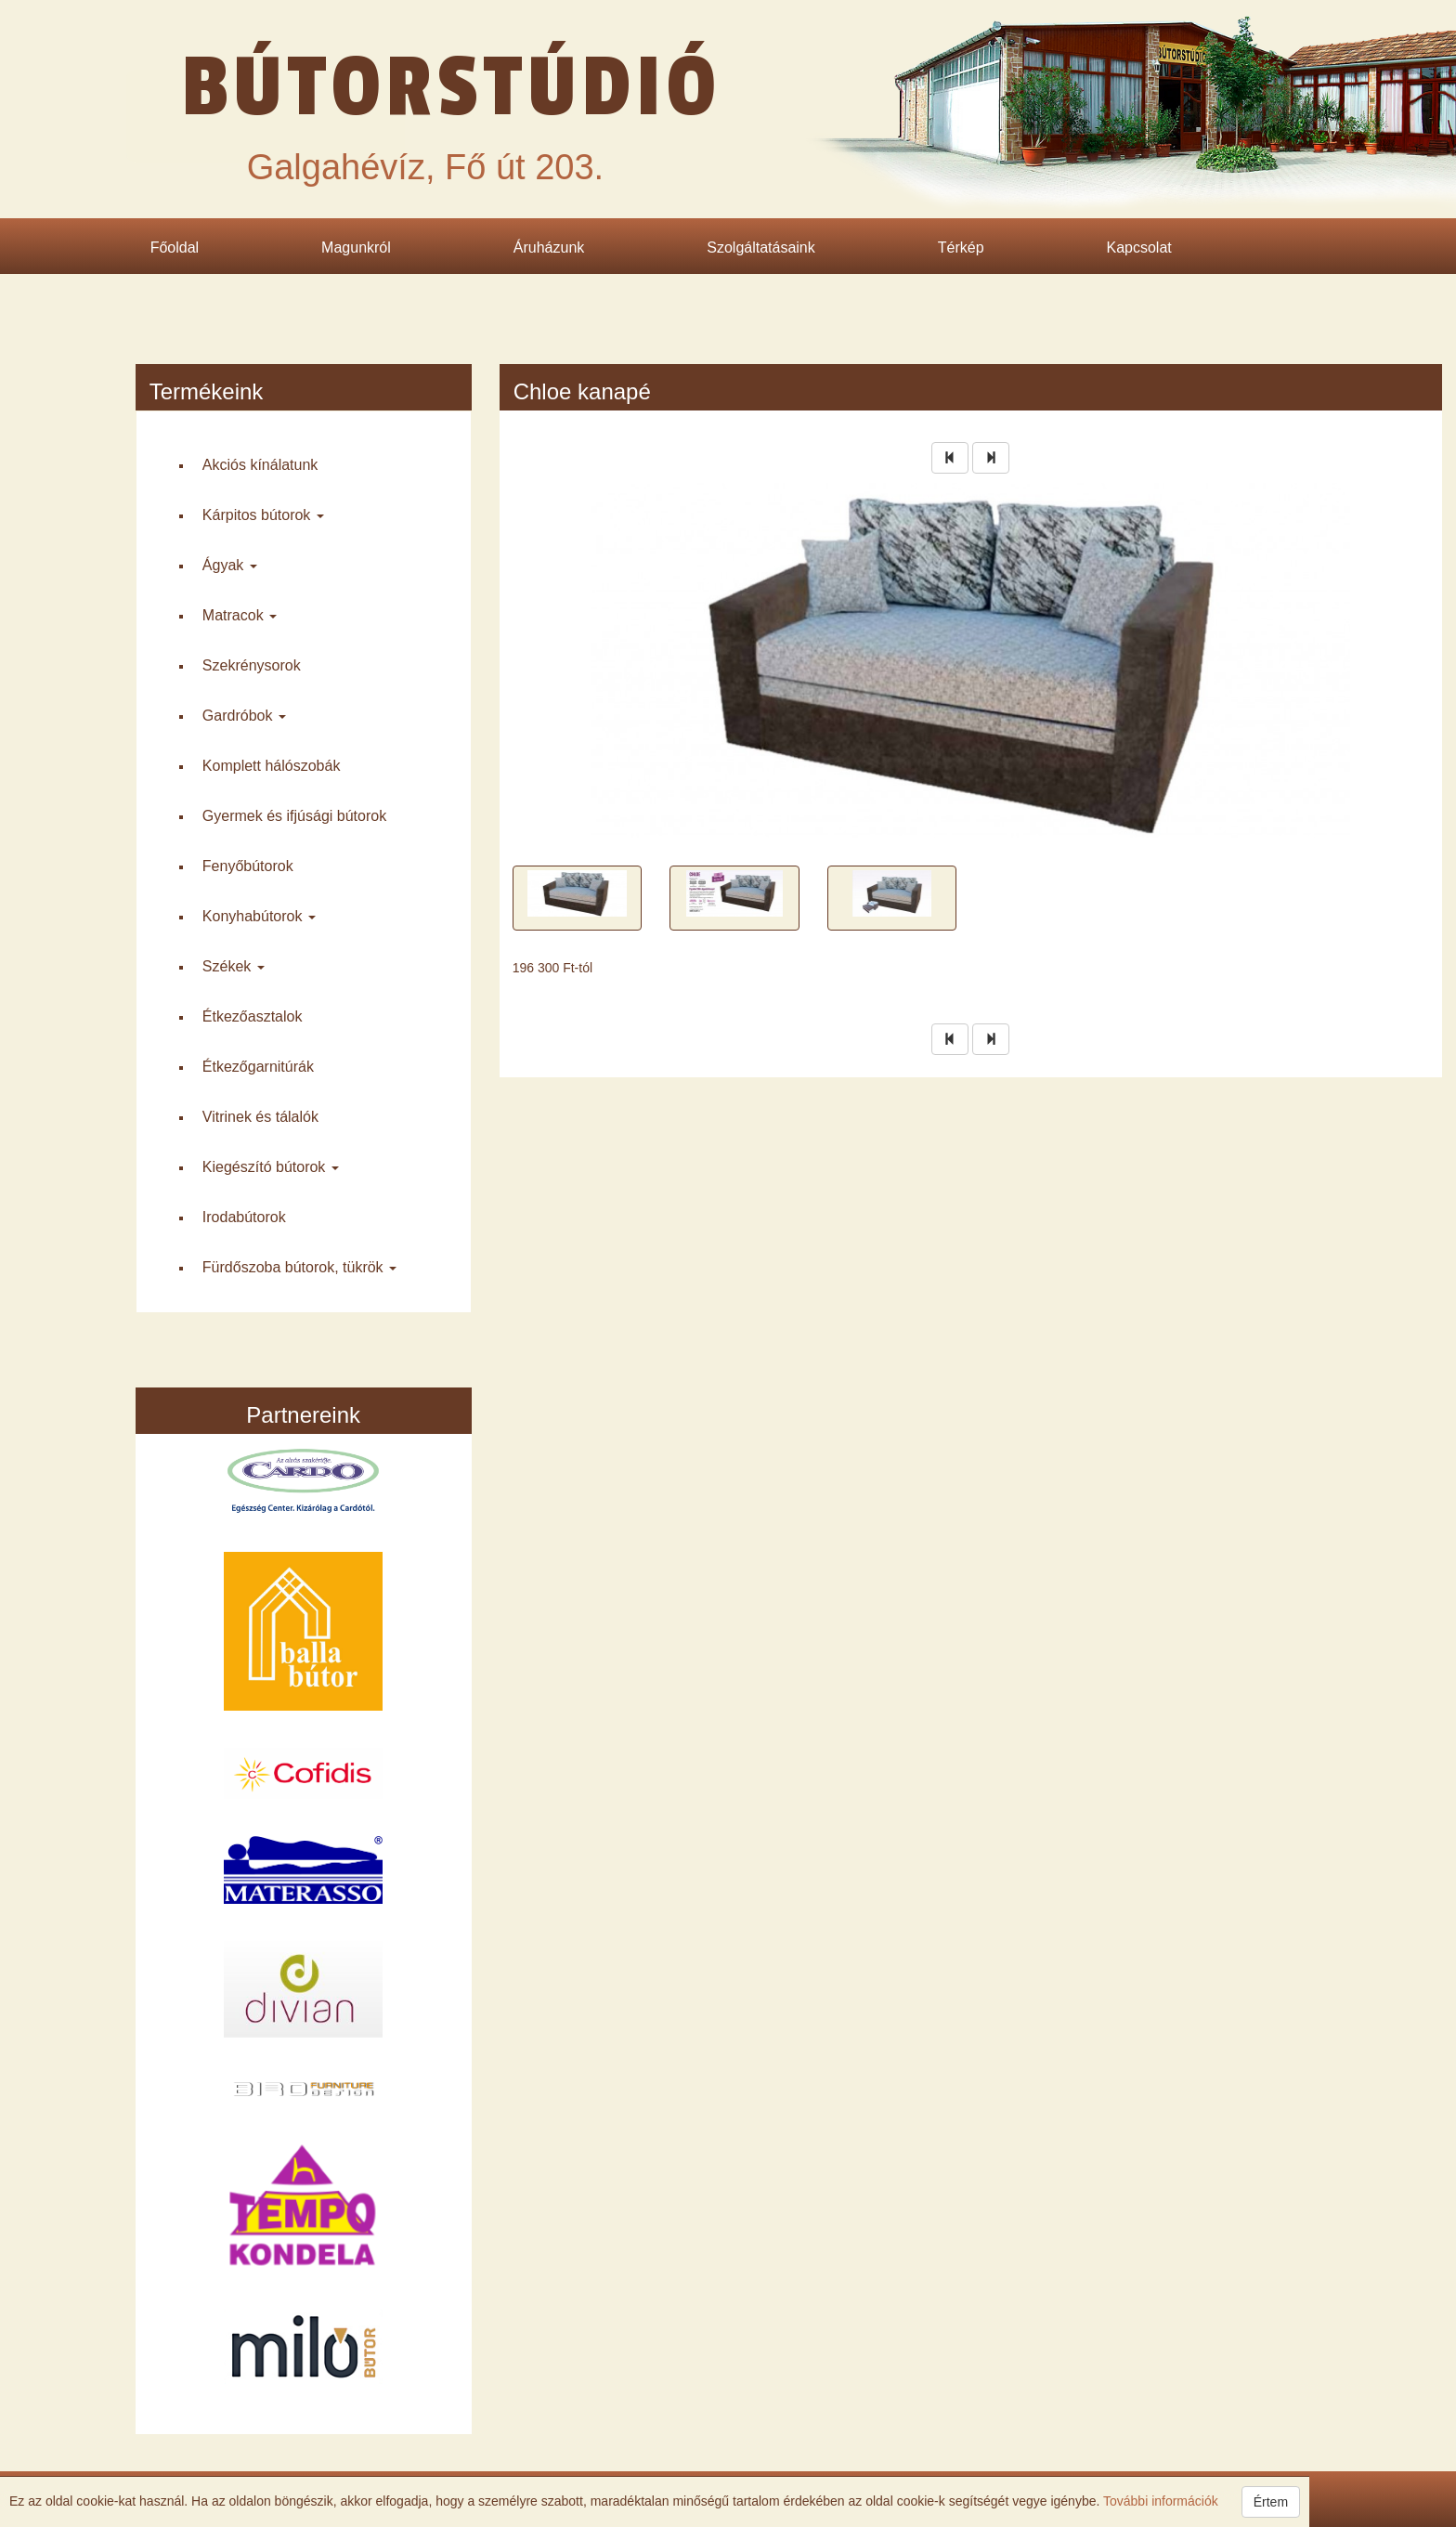 This screenshot has height=2527, width=1456. Describe the element at coordinates (174, 247) in the screenshot. I see `Főoldal` at that location.